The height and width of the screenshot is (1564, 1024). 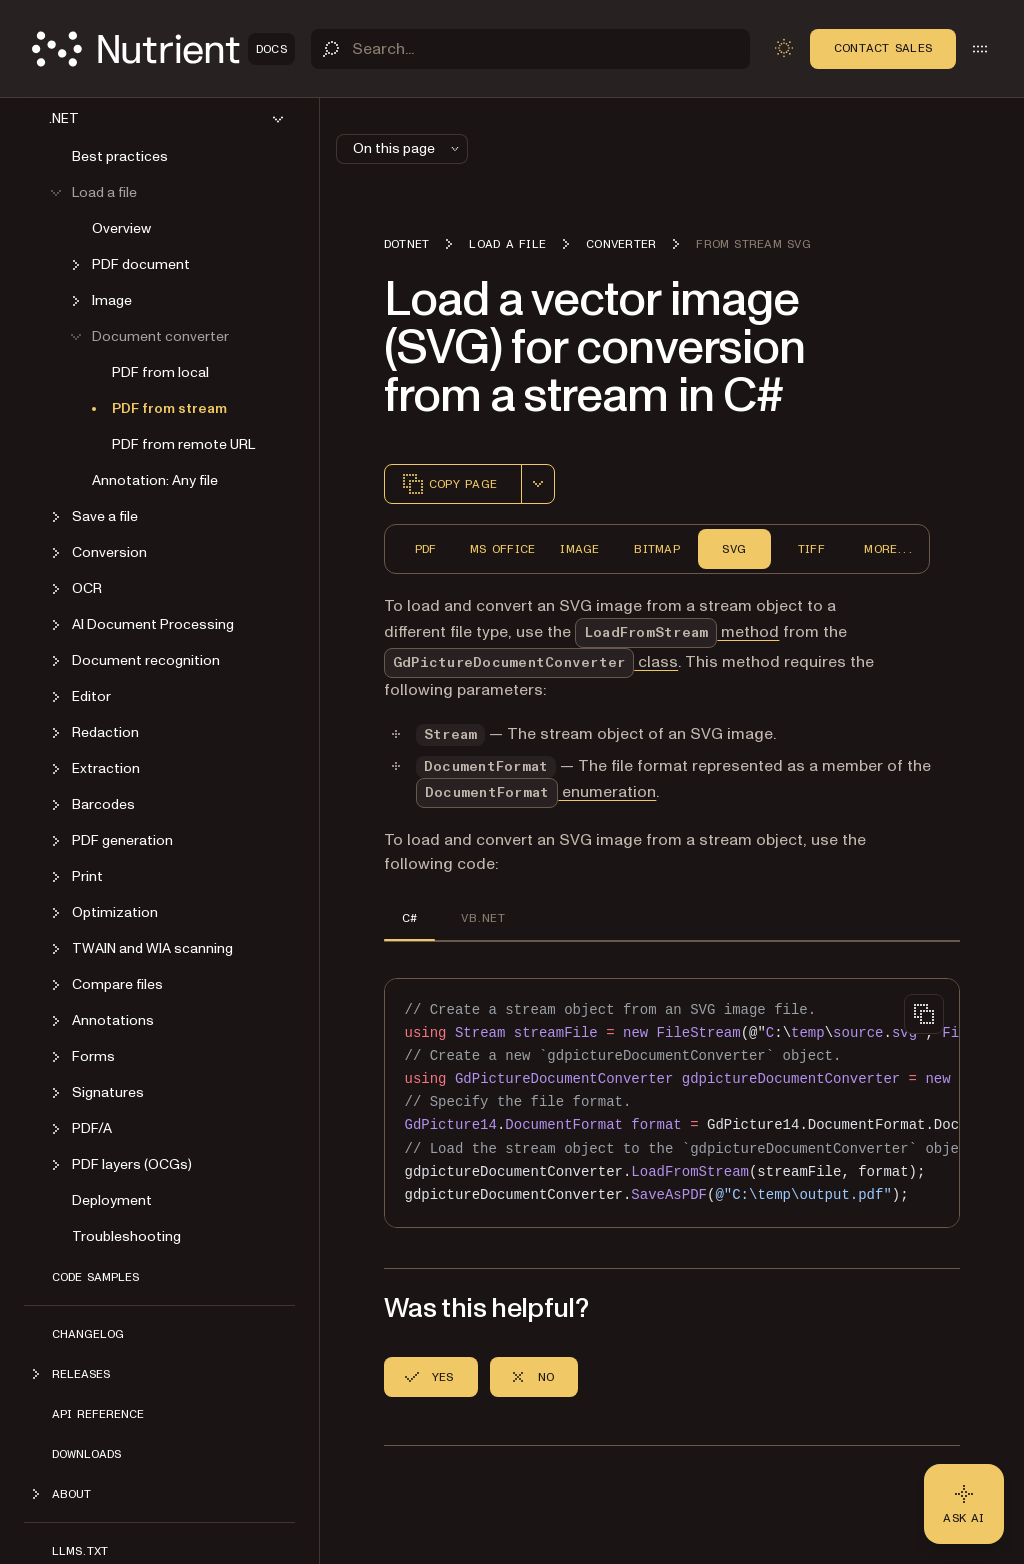 What do you see at coordinates (155, 480) in the screenshot?
I see `Annotation: Any file` at bounding box center [155, 480].